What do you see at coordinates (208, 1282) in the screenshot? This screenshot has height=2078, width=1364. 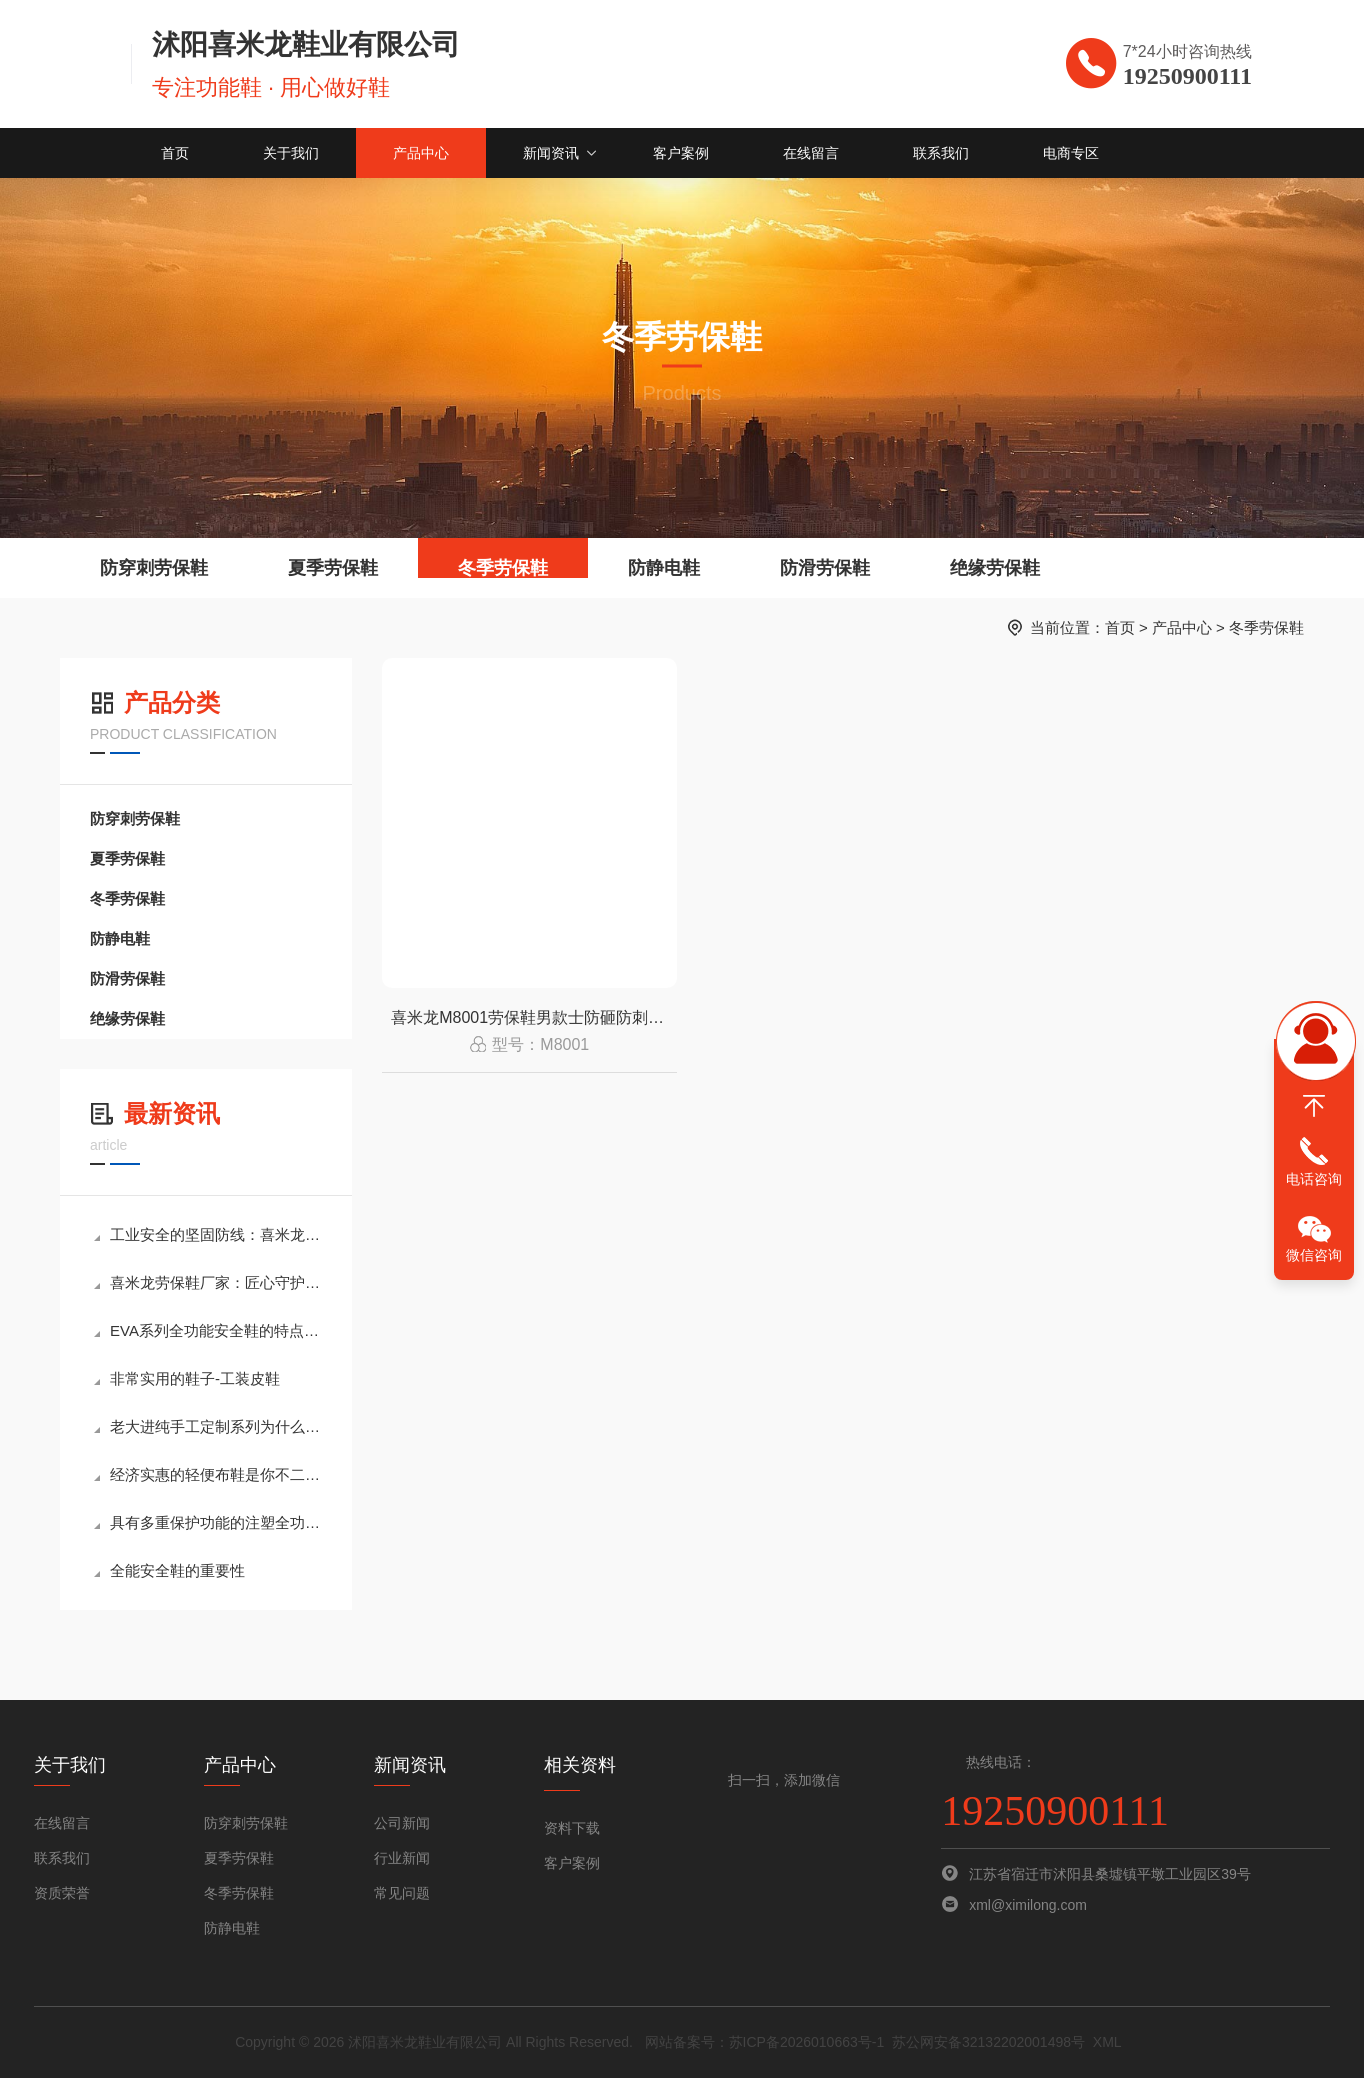 I see `喜米龙劳保鞋厂家：匠心守护，为安全每一步` at bounding box center [208, 1282].